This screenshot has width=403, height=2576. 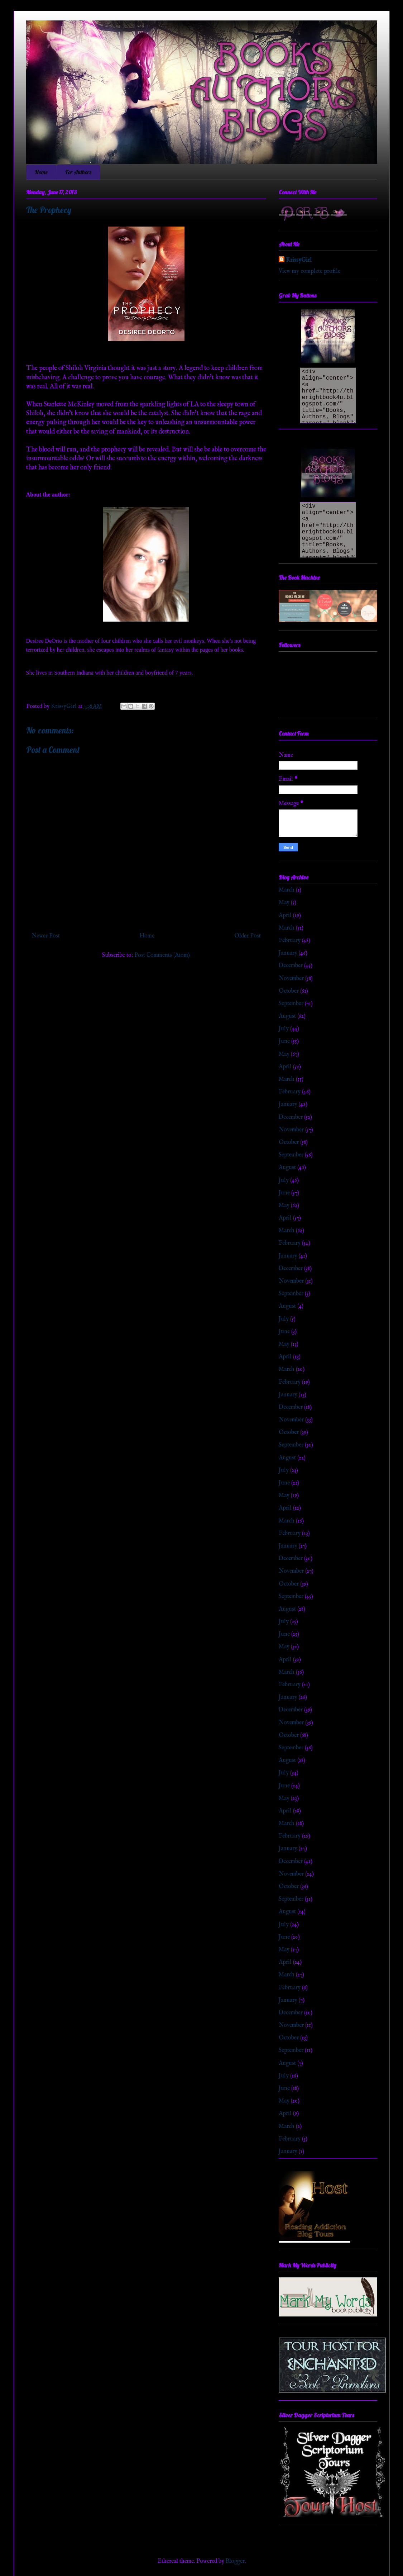 I want to click on January, so click(x=288, y=953).